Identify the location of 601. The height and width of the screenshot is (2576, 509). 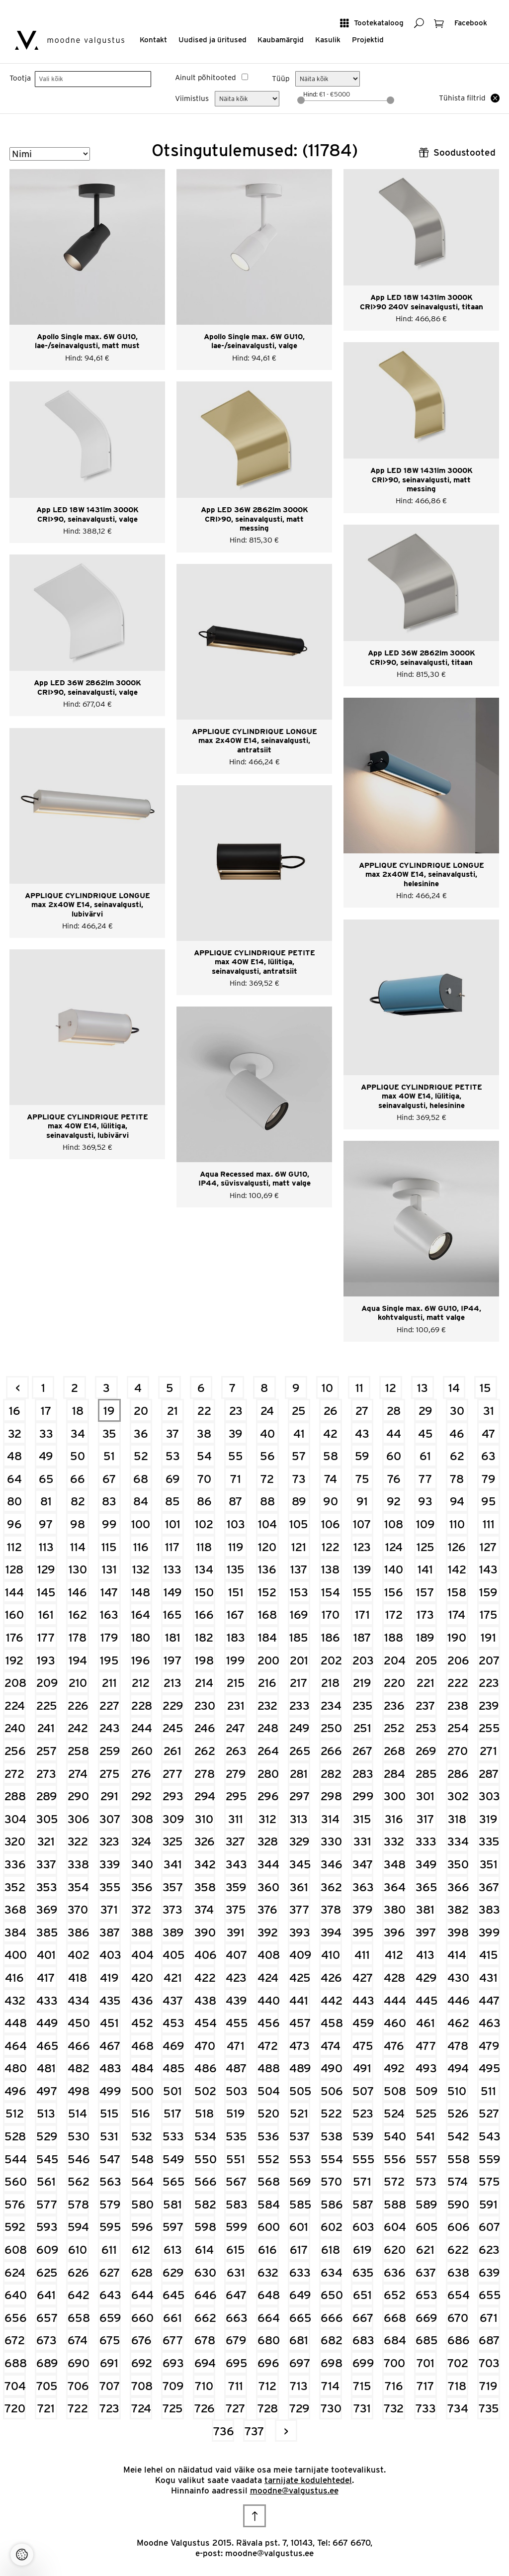
(298, 2226).